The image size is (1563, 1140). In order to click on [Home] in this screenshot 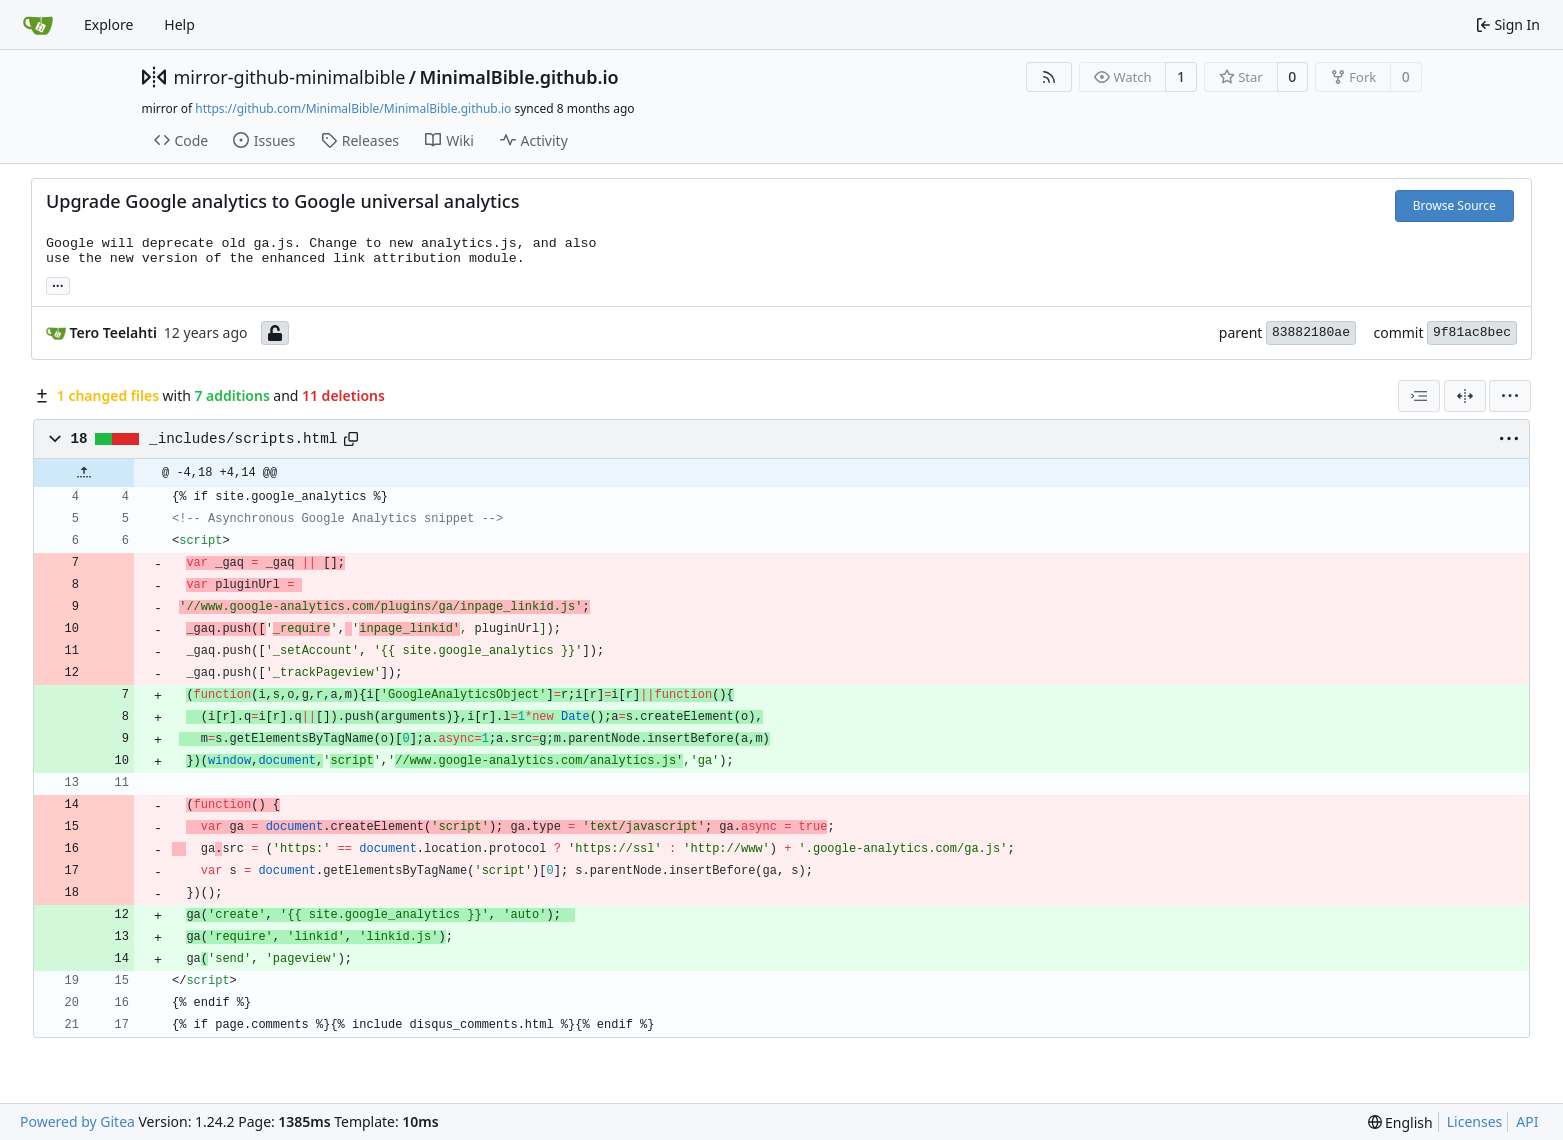, I will do `click(38, 25)`.